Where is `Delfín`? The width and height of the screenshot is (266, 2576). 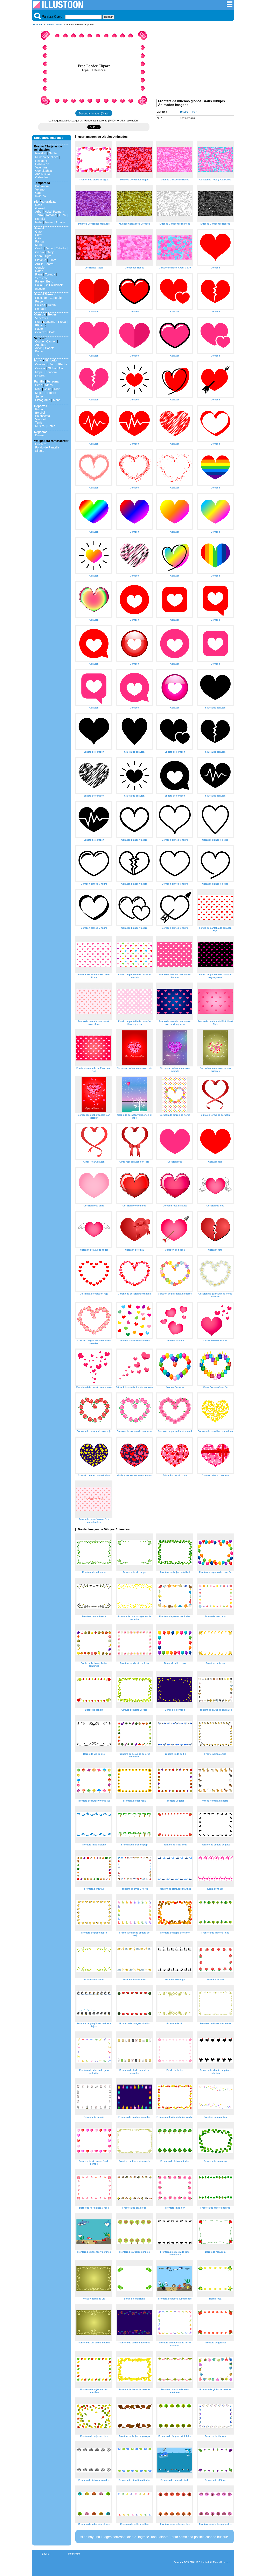 Delfín is located at coordinates (52, 305).